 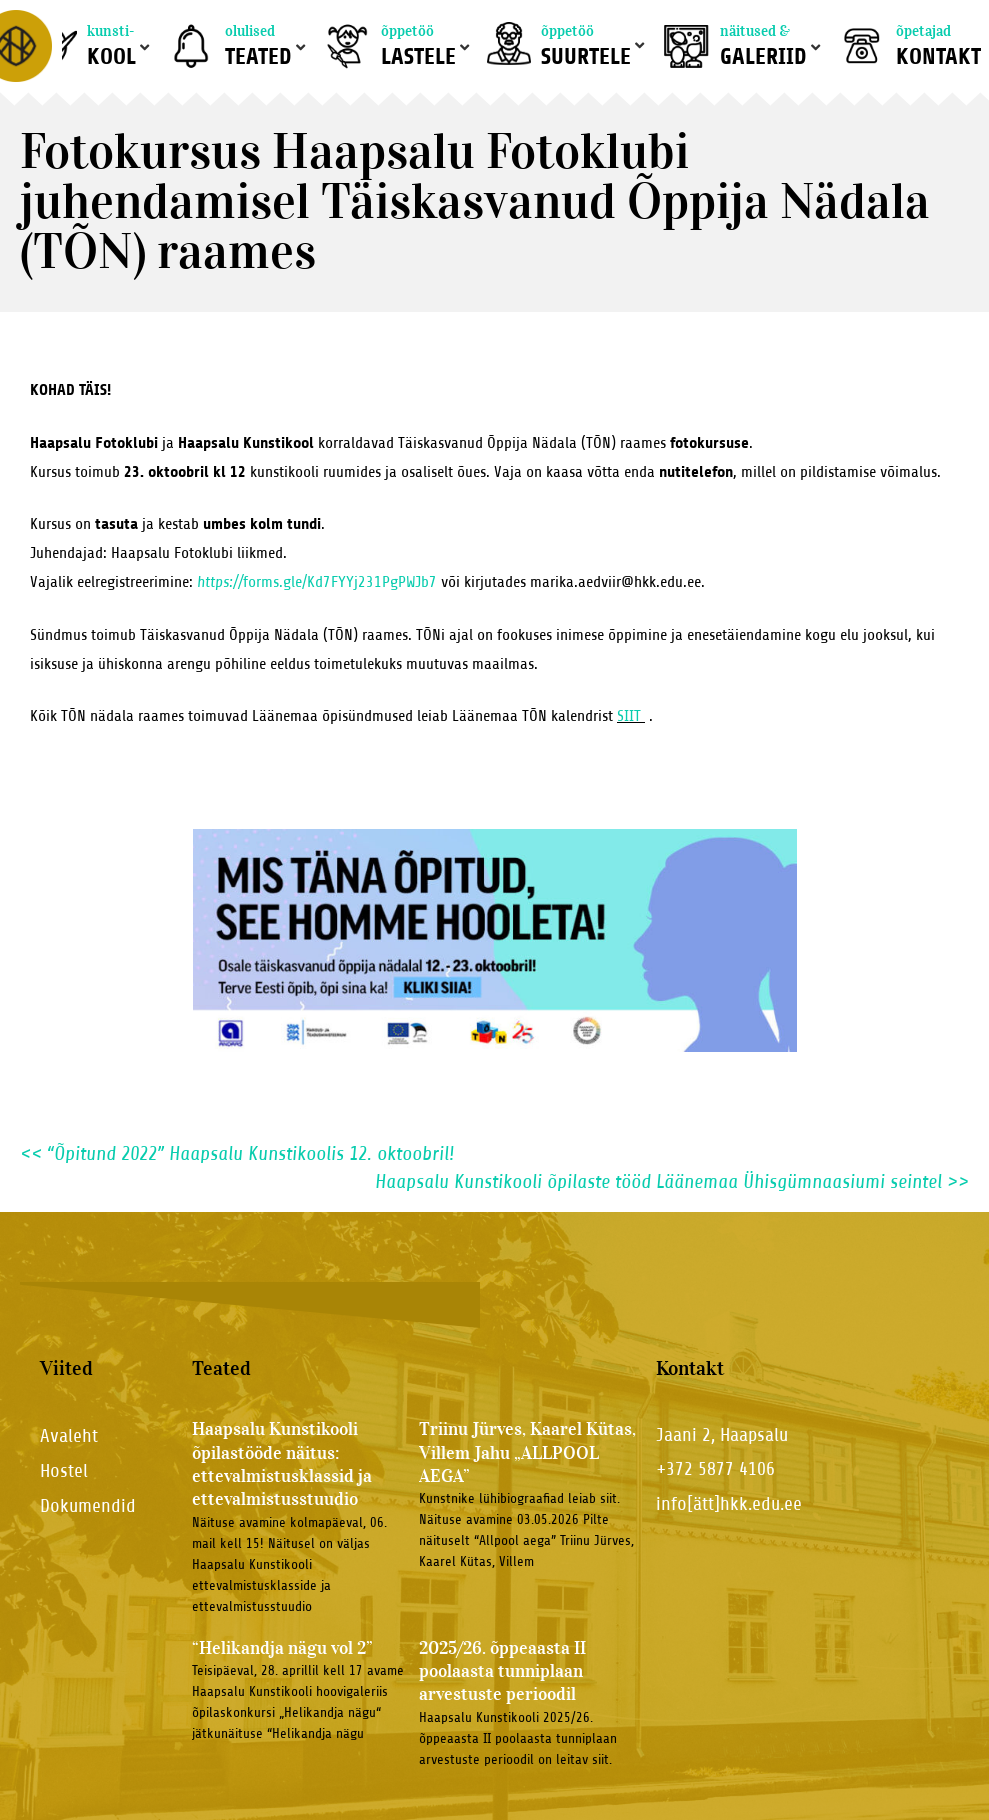 What do you see at coordinates (88, 1505) in the screenshot?
I see `Dokumendid` at bounding box center [88, 1505].